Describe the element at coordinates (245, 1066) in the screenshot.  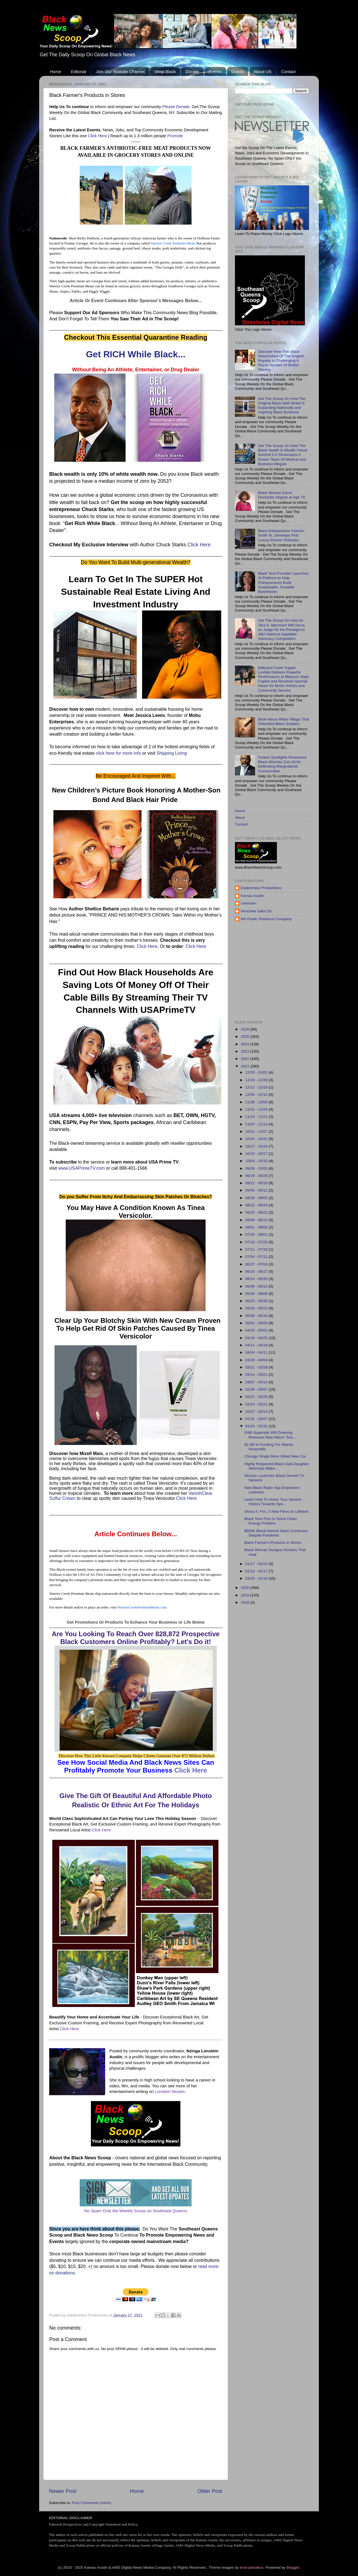
I see `2021` at that location.